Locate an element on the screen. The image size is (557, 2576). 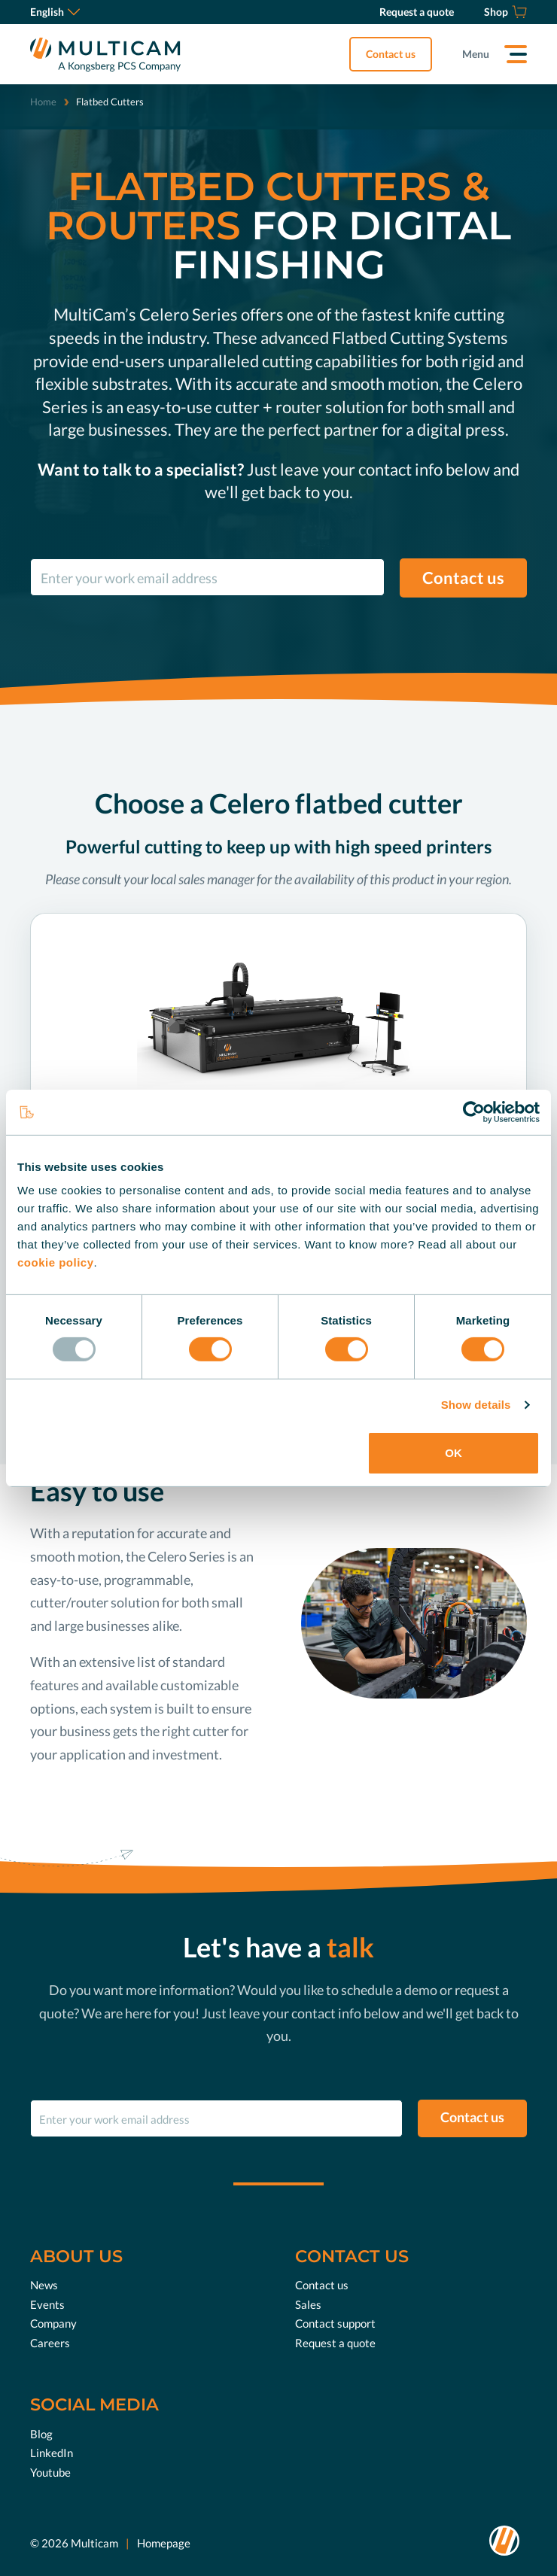
Contact support is located at coordinates (335, 2323).